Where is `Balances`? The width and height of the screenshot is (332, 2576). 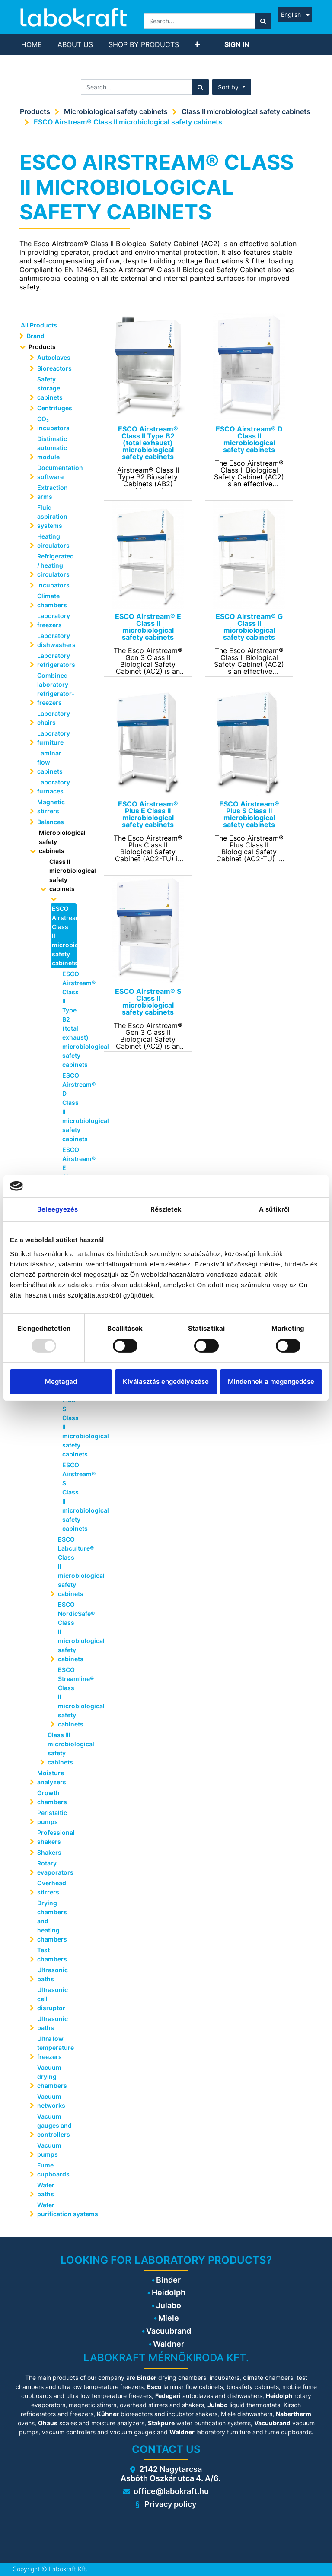
Balances is located at coordinates (50, 821).